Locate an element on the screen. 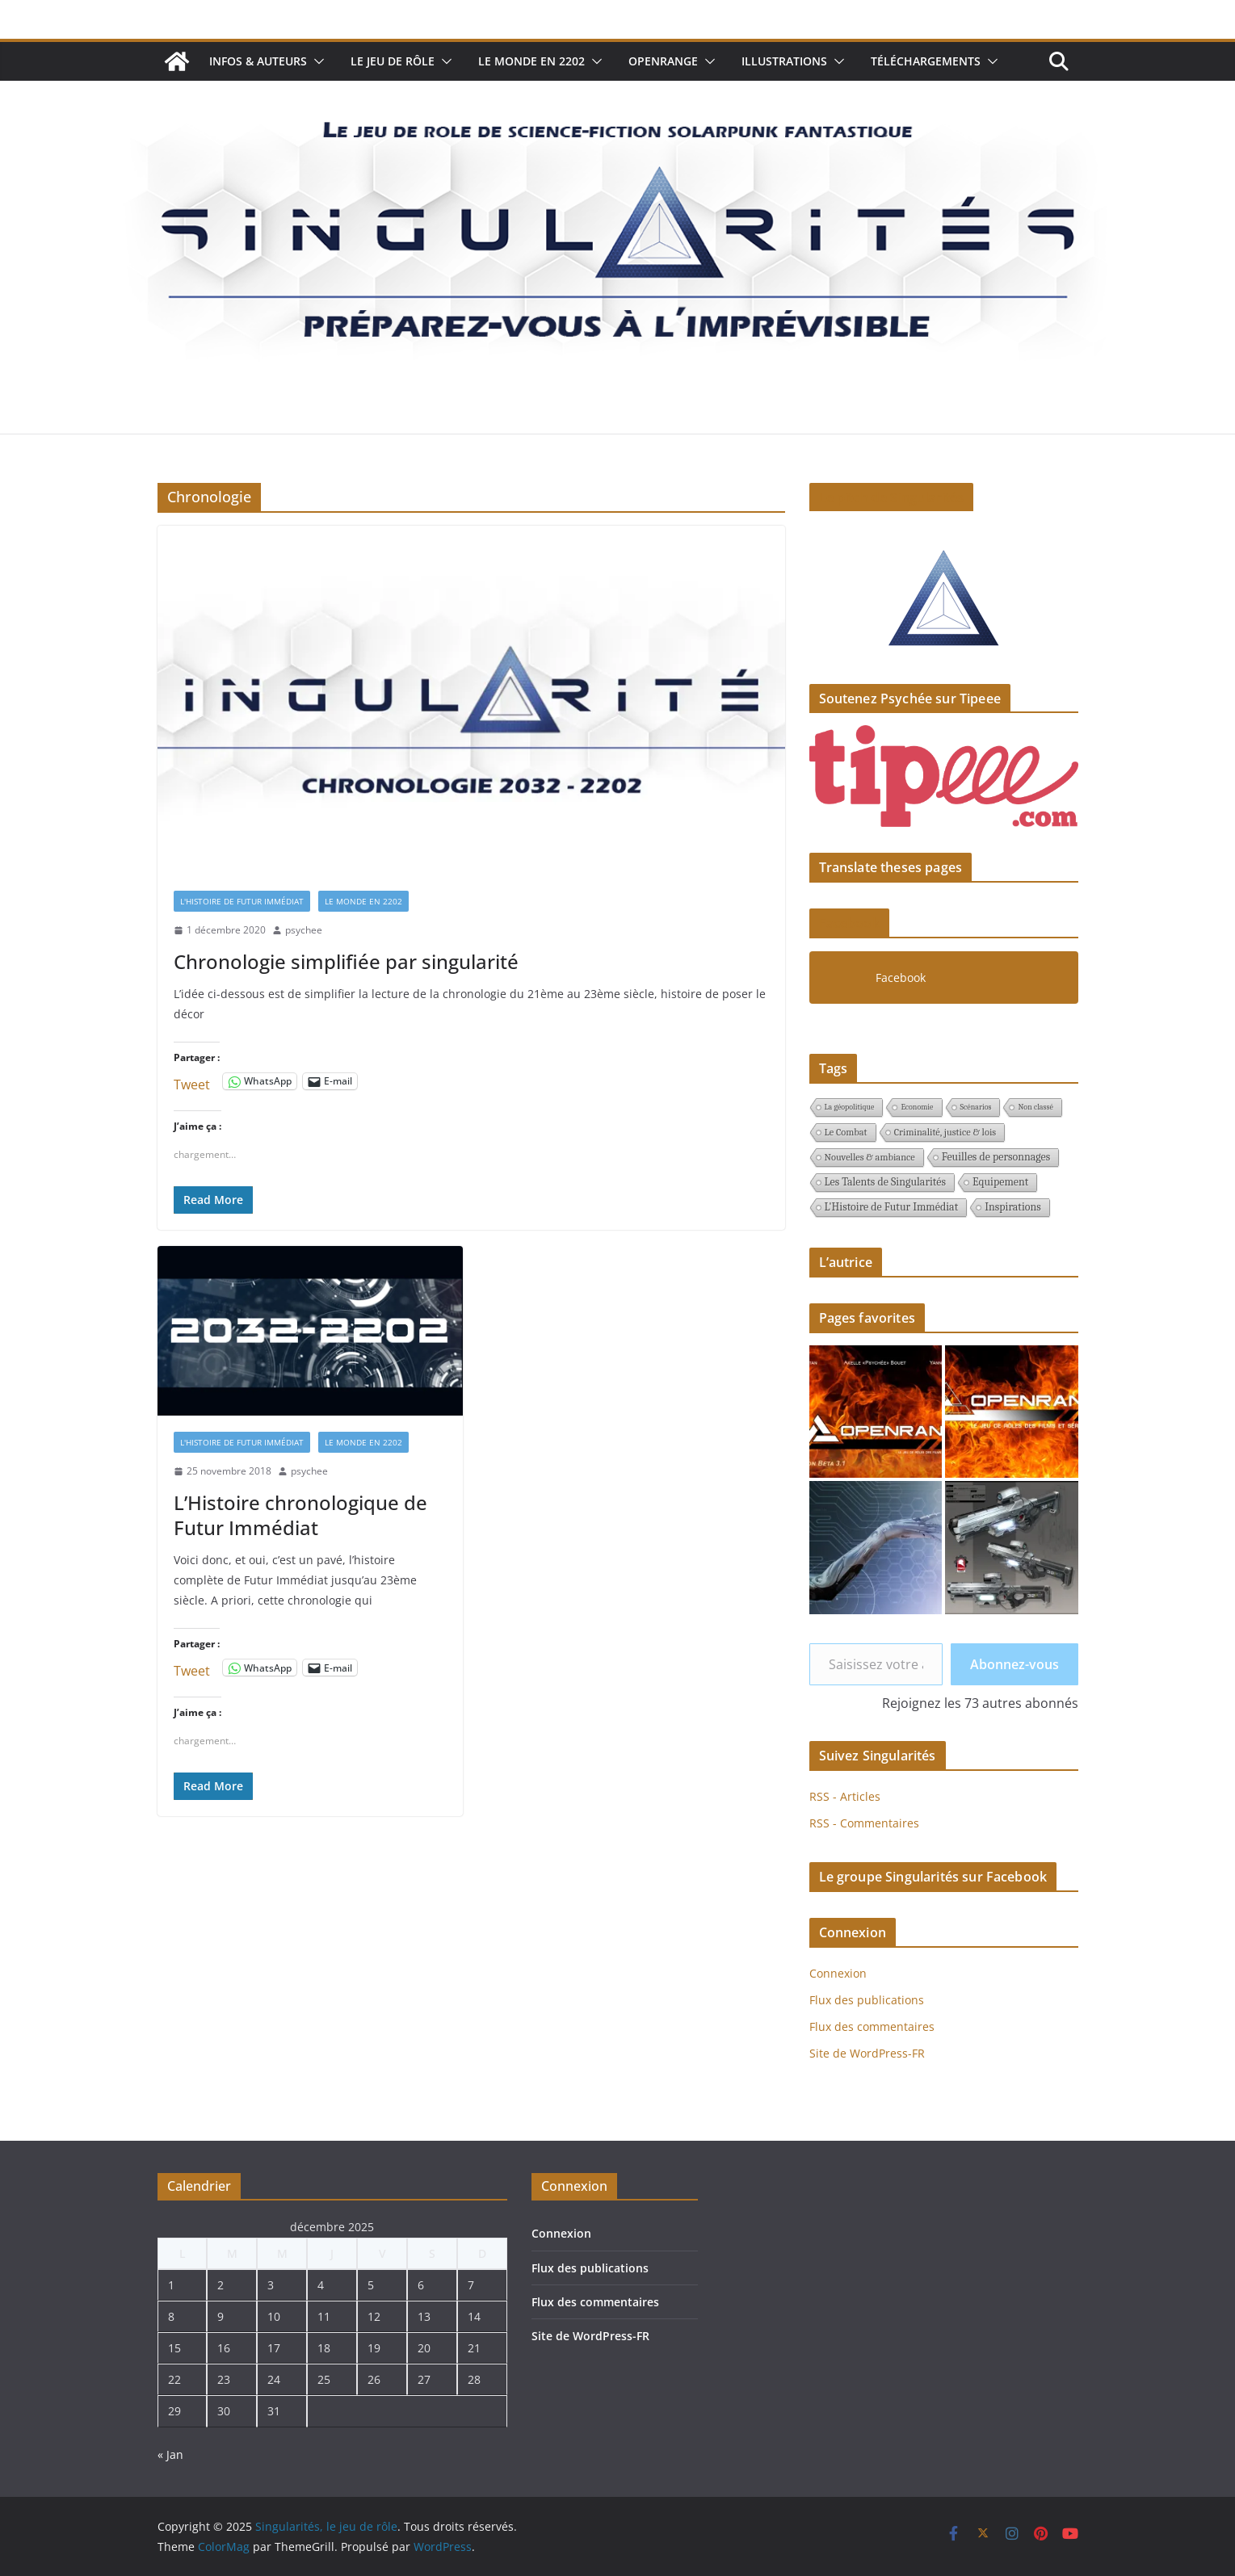  Facebook is located at coordinates (849, 923).